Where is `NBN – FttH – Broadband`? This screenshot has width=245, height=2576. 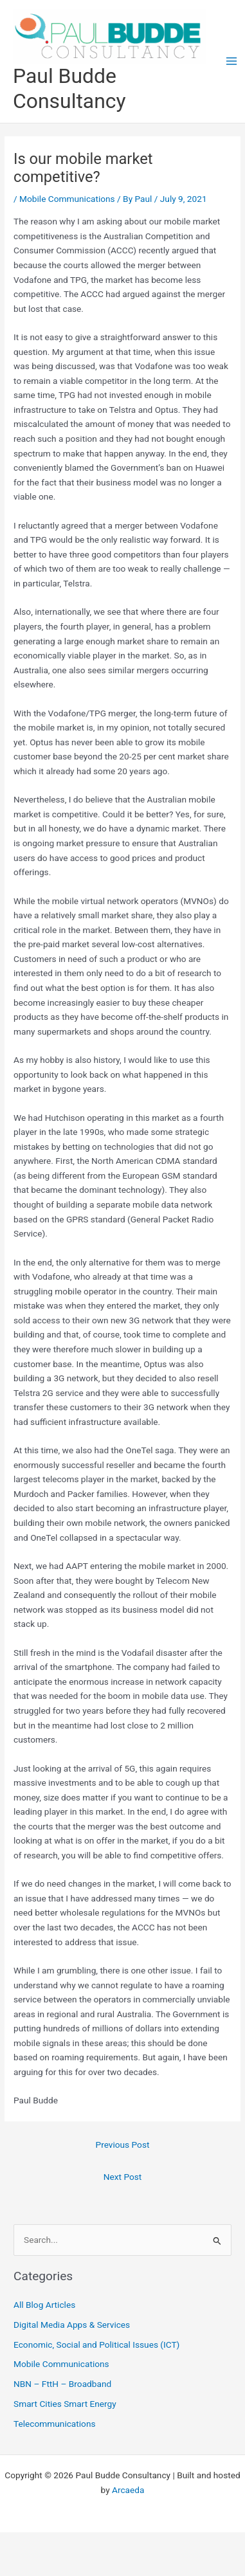 NBN – FttH – Broadband is located at coordinates (62, 2384).